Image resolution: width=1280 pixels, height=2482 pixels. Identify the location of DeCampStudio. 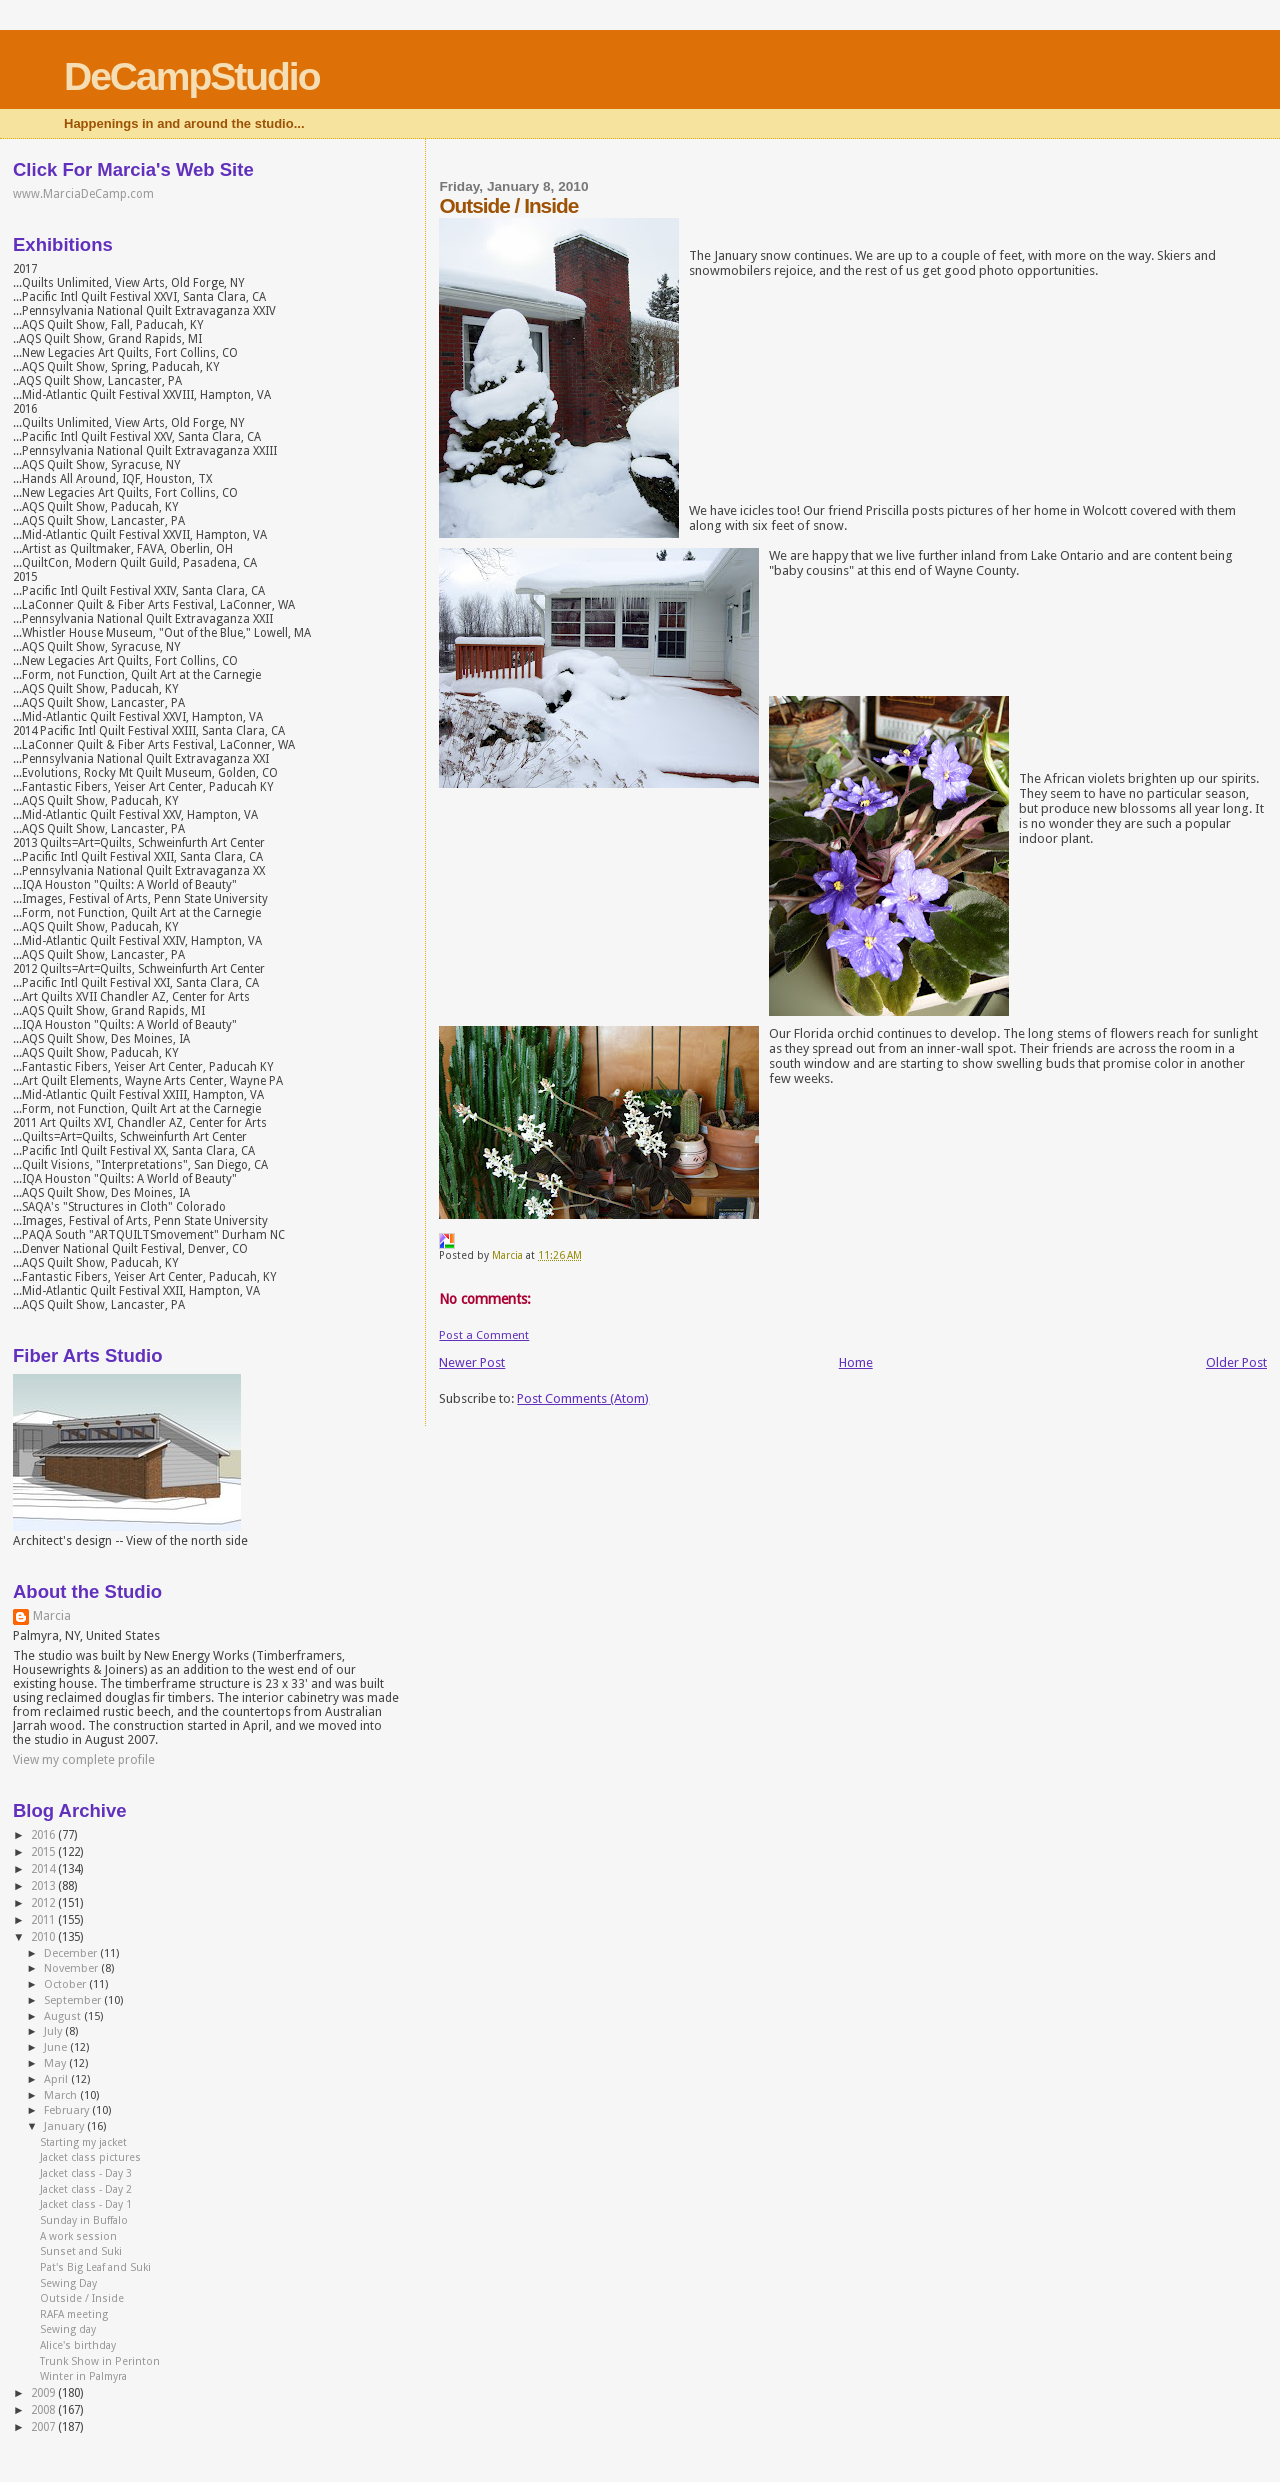
(192, 76).